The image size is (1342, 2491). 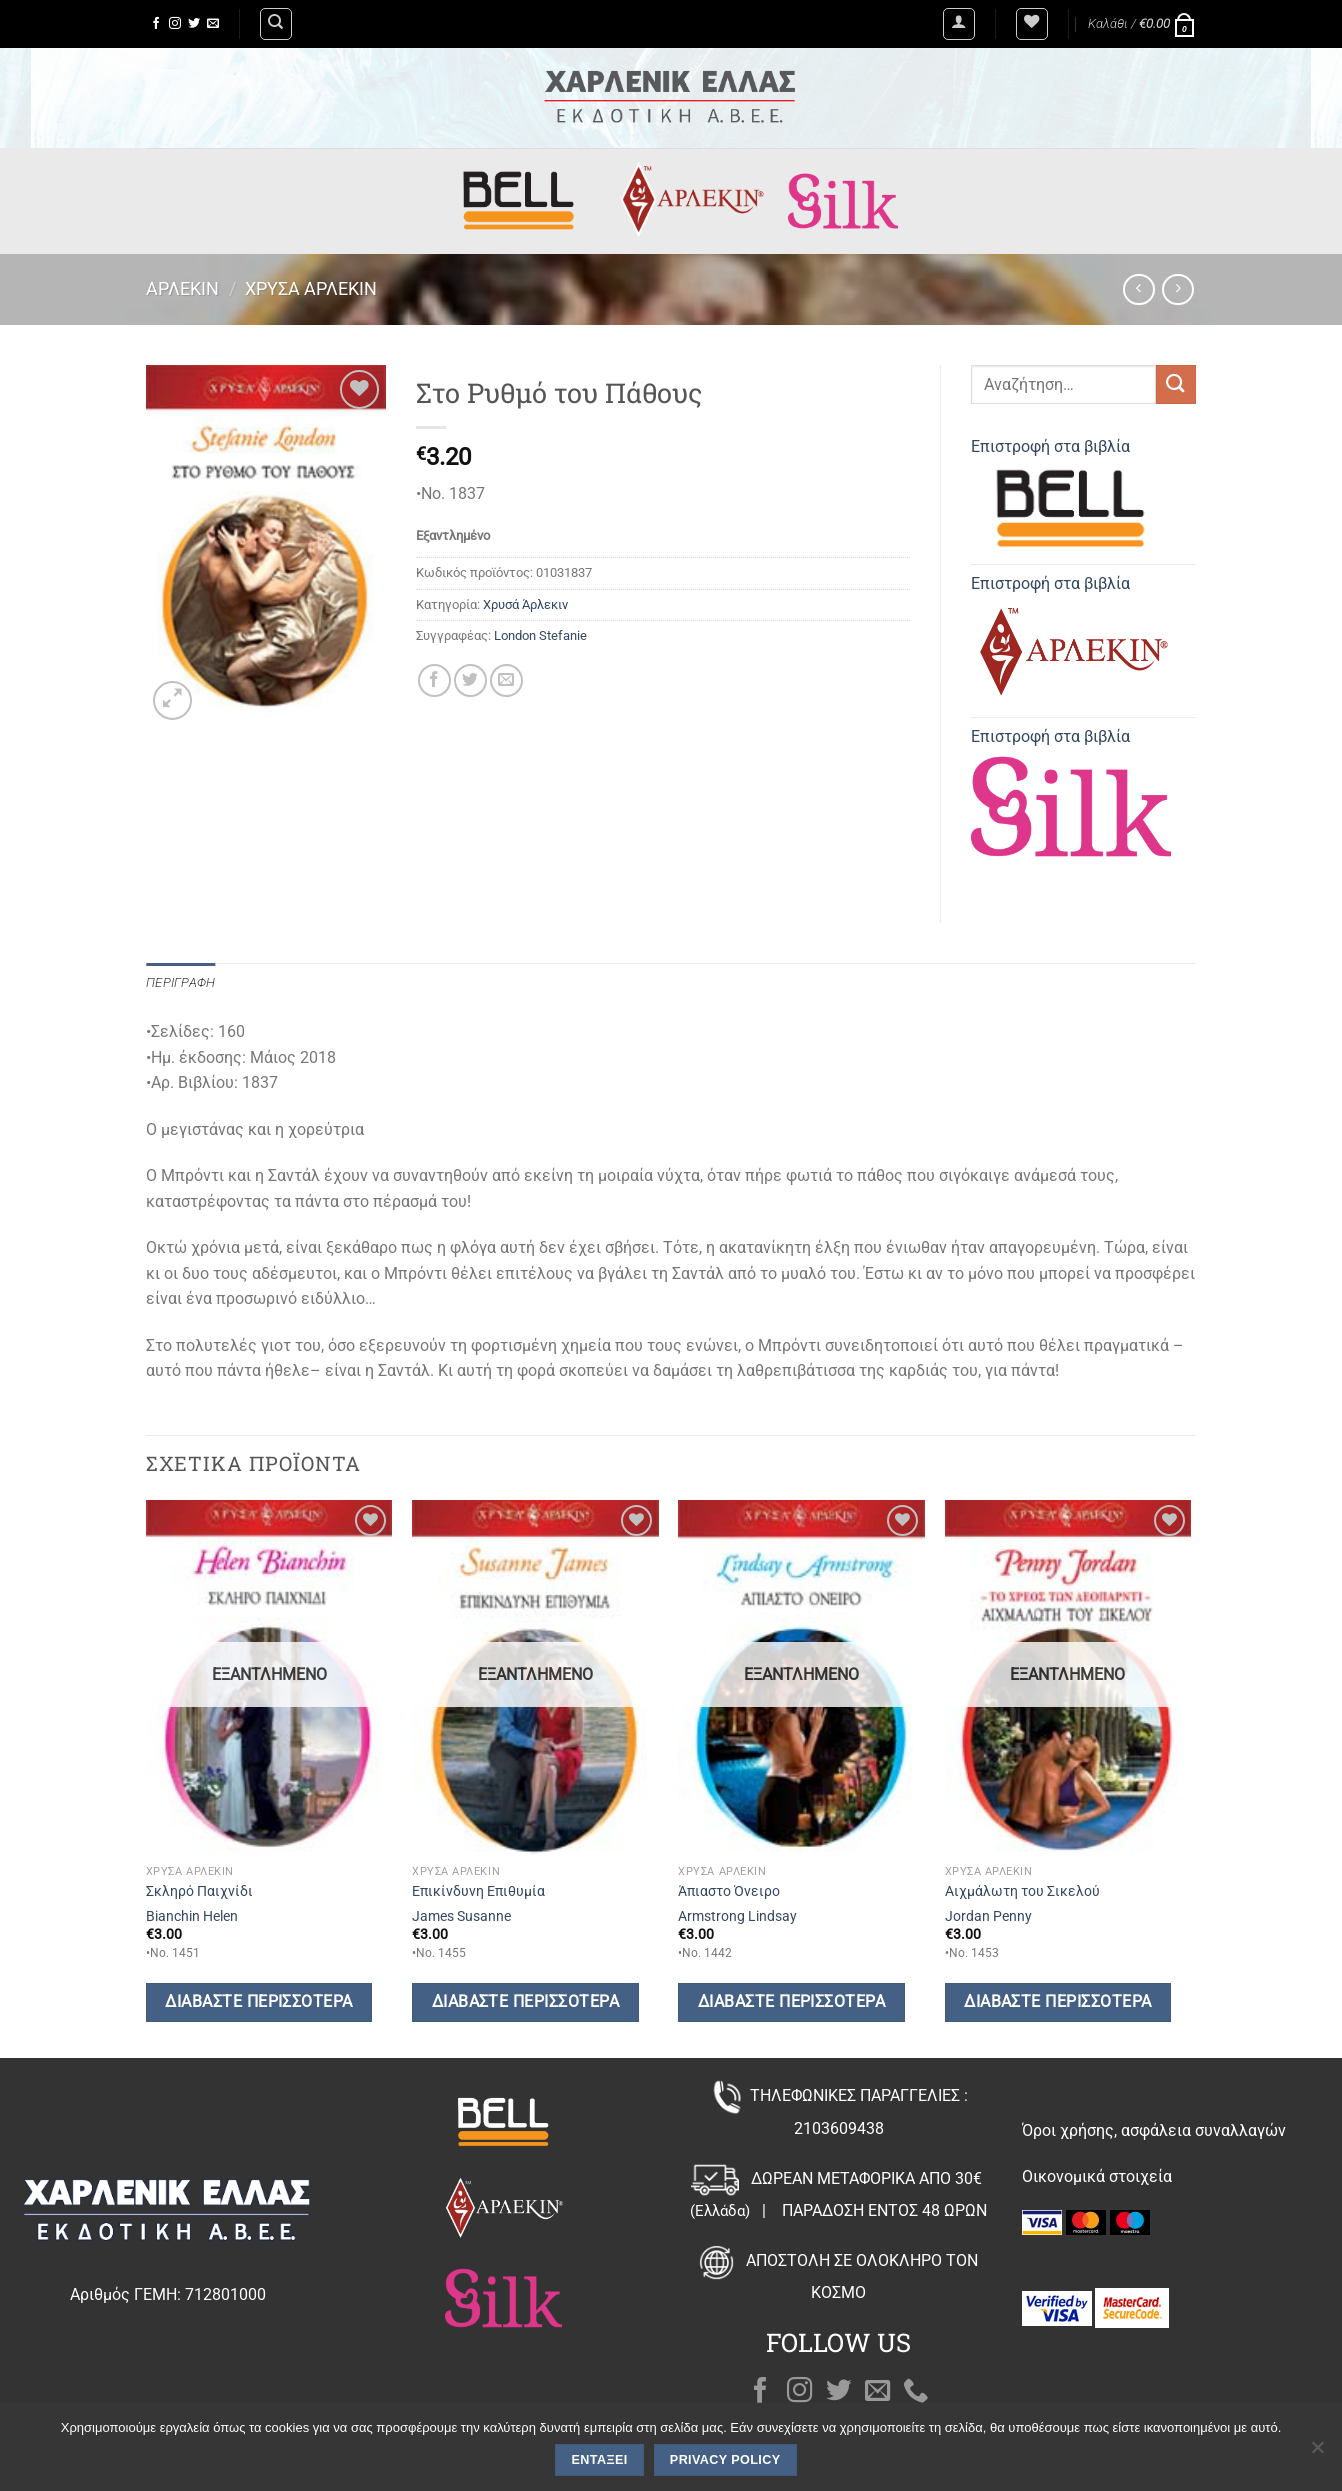 I want to click on Όροι χρήσης, ασφάλεια συναλλαγών, so click(x=1154, y=2130).